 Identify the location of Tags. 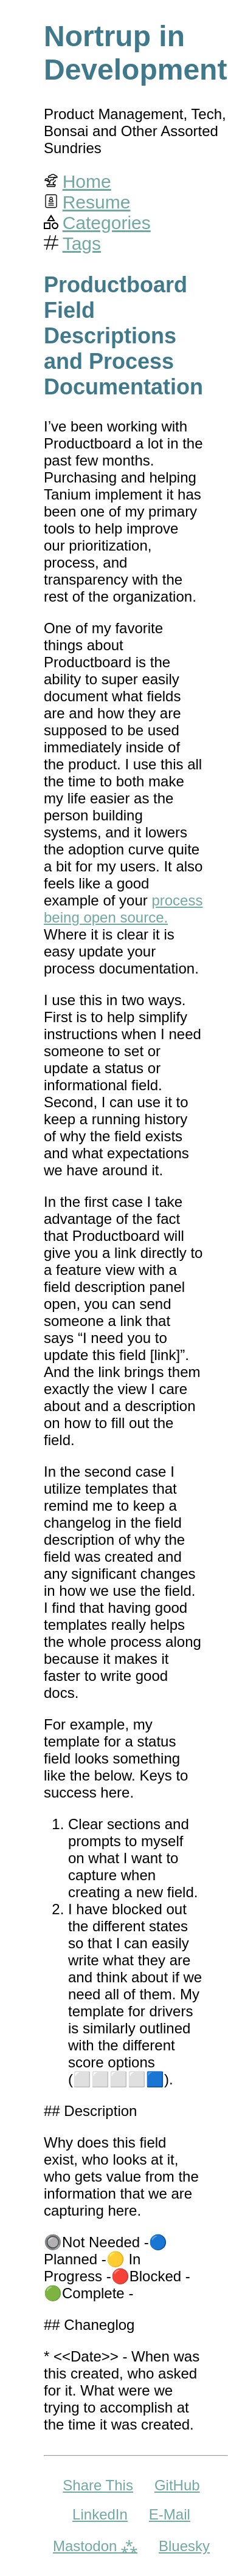
(82, 243).